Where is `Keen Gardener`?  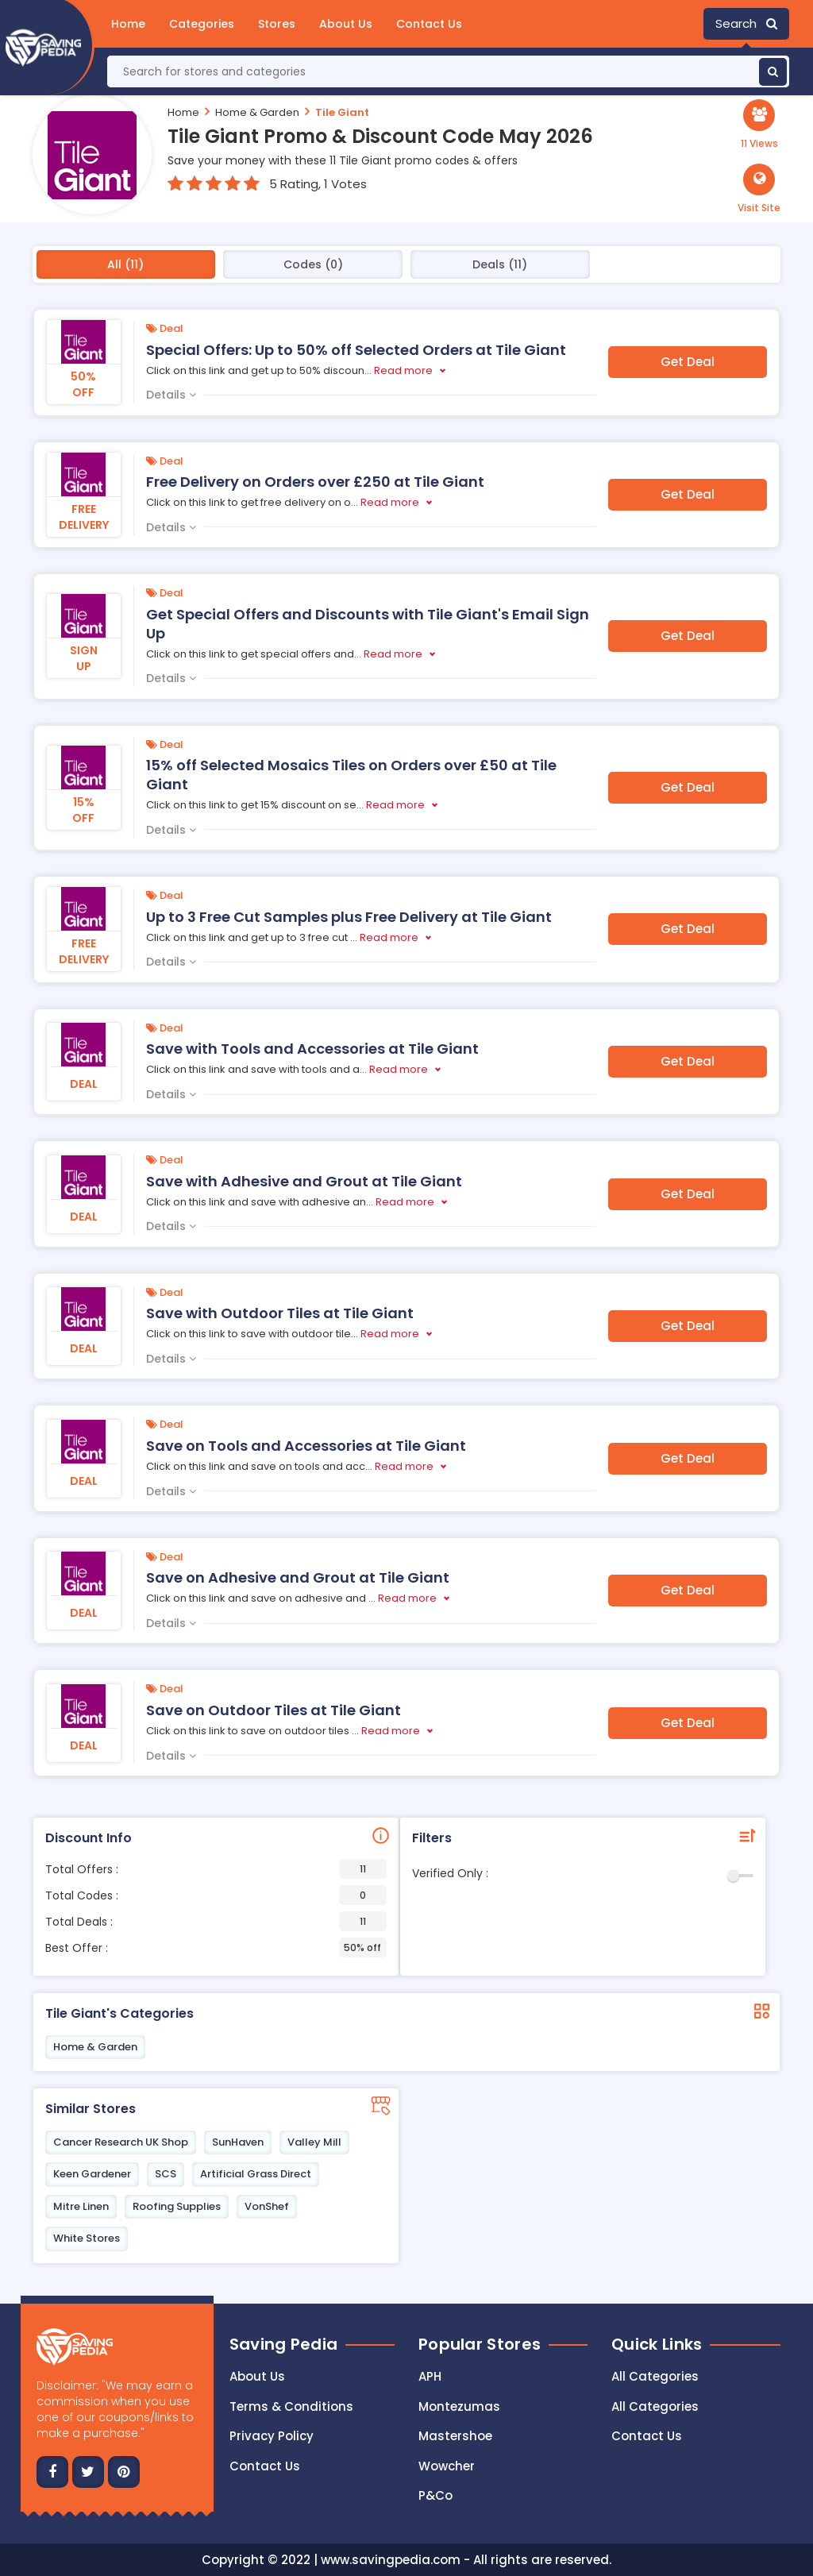
Keen Gardener is located at coordinates (92, 2173).